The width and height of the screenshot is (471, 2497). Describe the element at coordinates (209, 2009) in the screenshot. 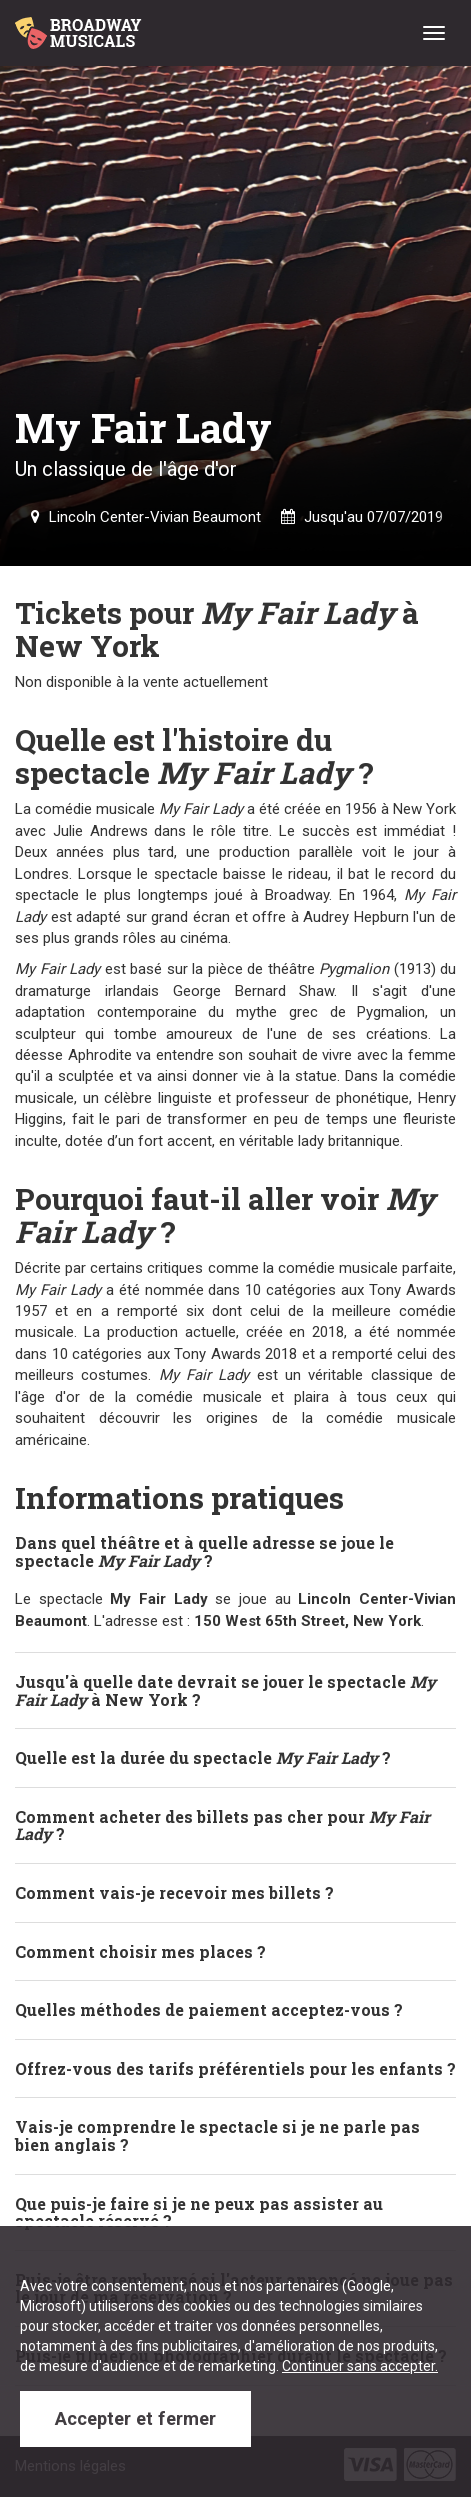

I see `Quelles méthodes de paiement acceptez-vous ? [button]` at that location.